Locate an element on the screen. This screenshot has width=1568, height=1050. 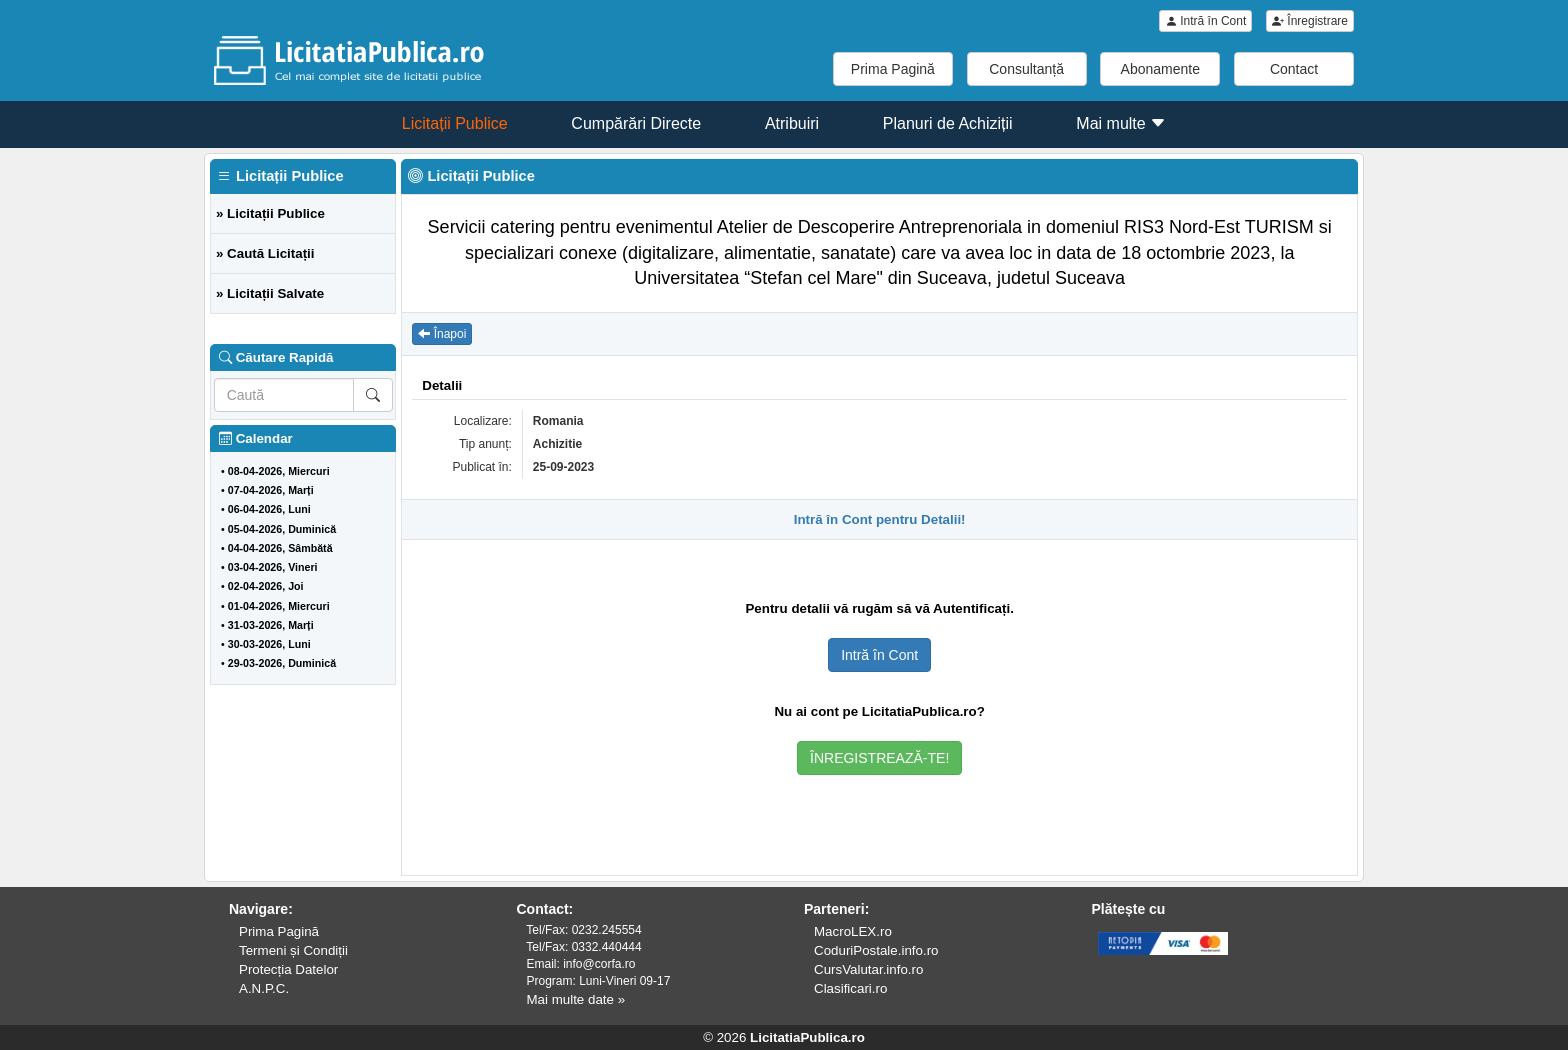
MacroLEX.ro is located at coordinates (853, 931).